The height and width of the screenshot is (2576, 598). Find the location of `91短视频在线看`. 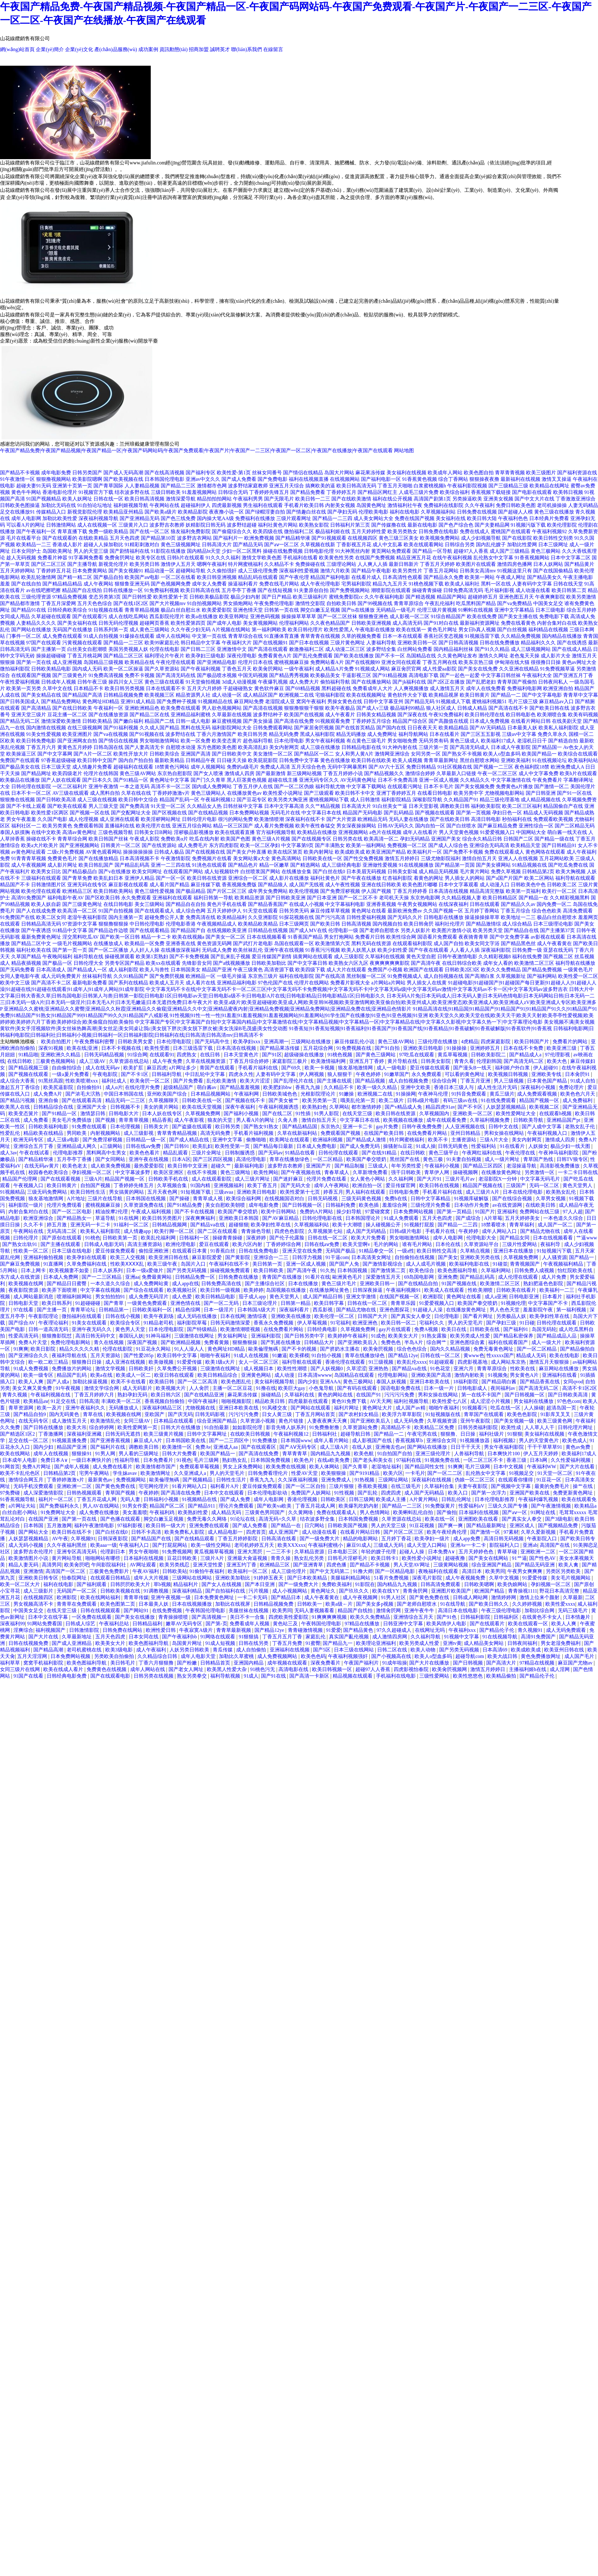

91短视频在线看 is located at coordinates (105, 610).